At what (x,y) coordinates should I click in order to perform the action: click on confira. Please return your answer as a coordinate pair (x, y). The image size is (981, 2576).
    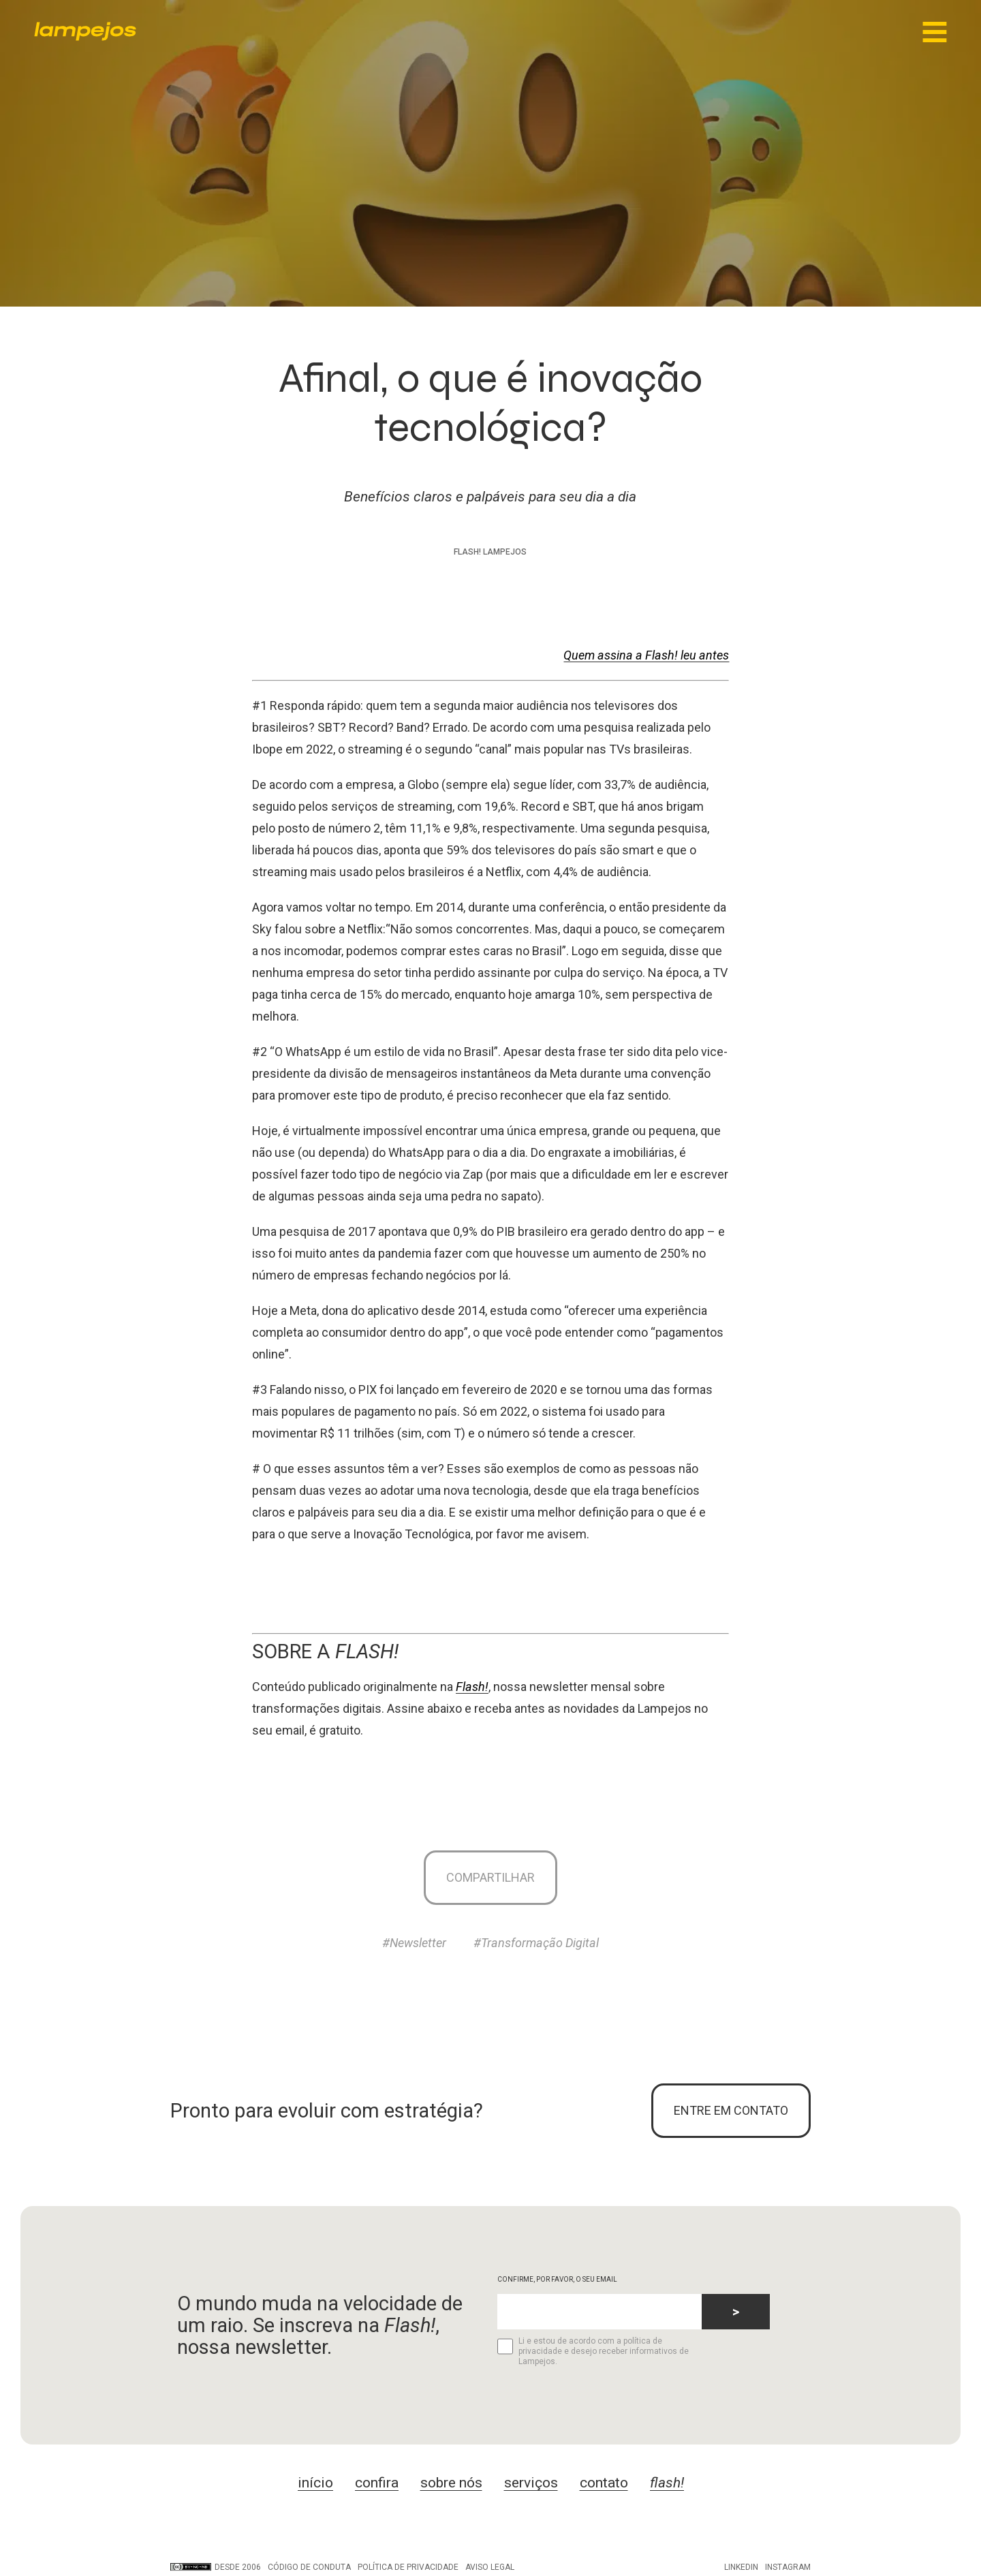
    Looking at the image, I should click on (377, 2482).